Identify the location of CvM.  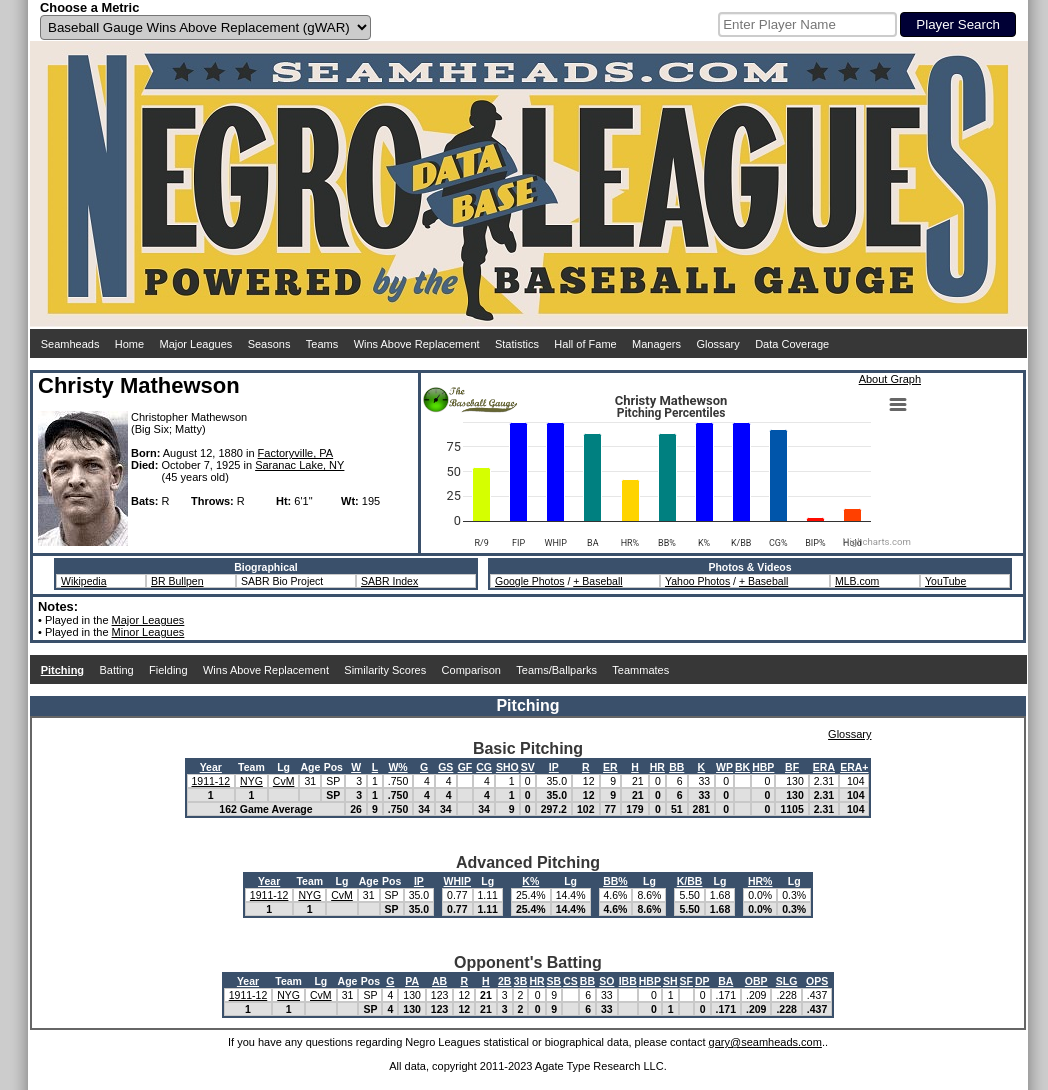
(284, 781).